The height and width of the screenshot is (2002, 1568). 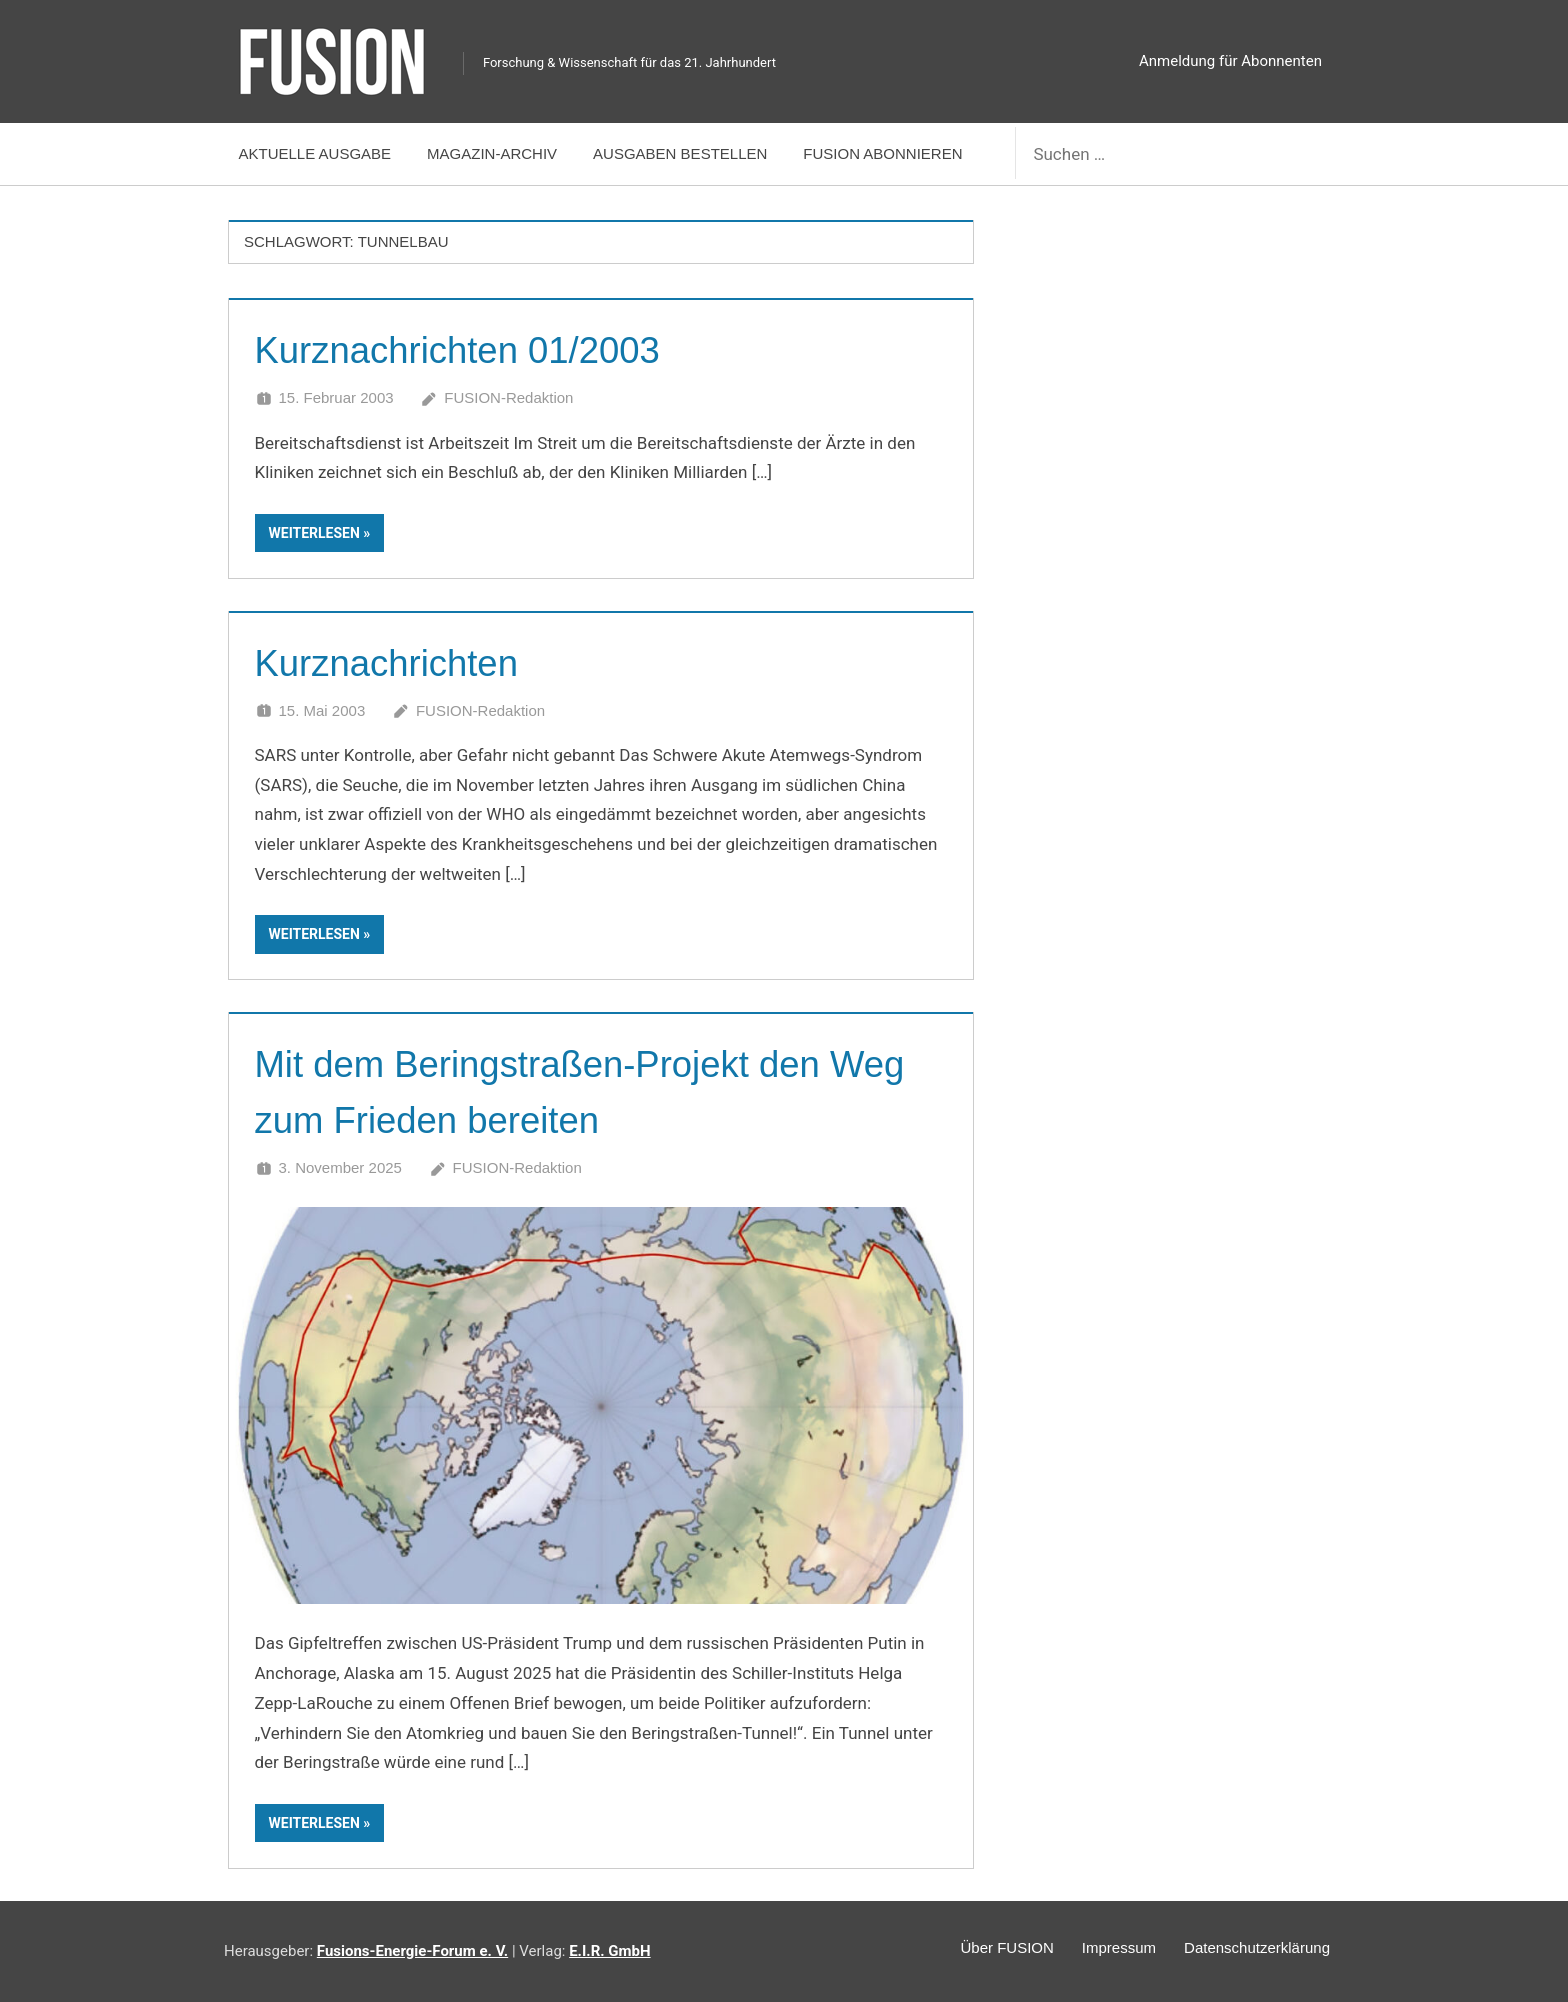 What do you see at coordinates (609, 1951) in the screenshot?
I see `E.I.R. GmbH` at bounding box center [609, 1951].